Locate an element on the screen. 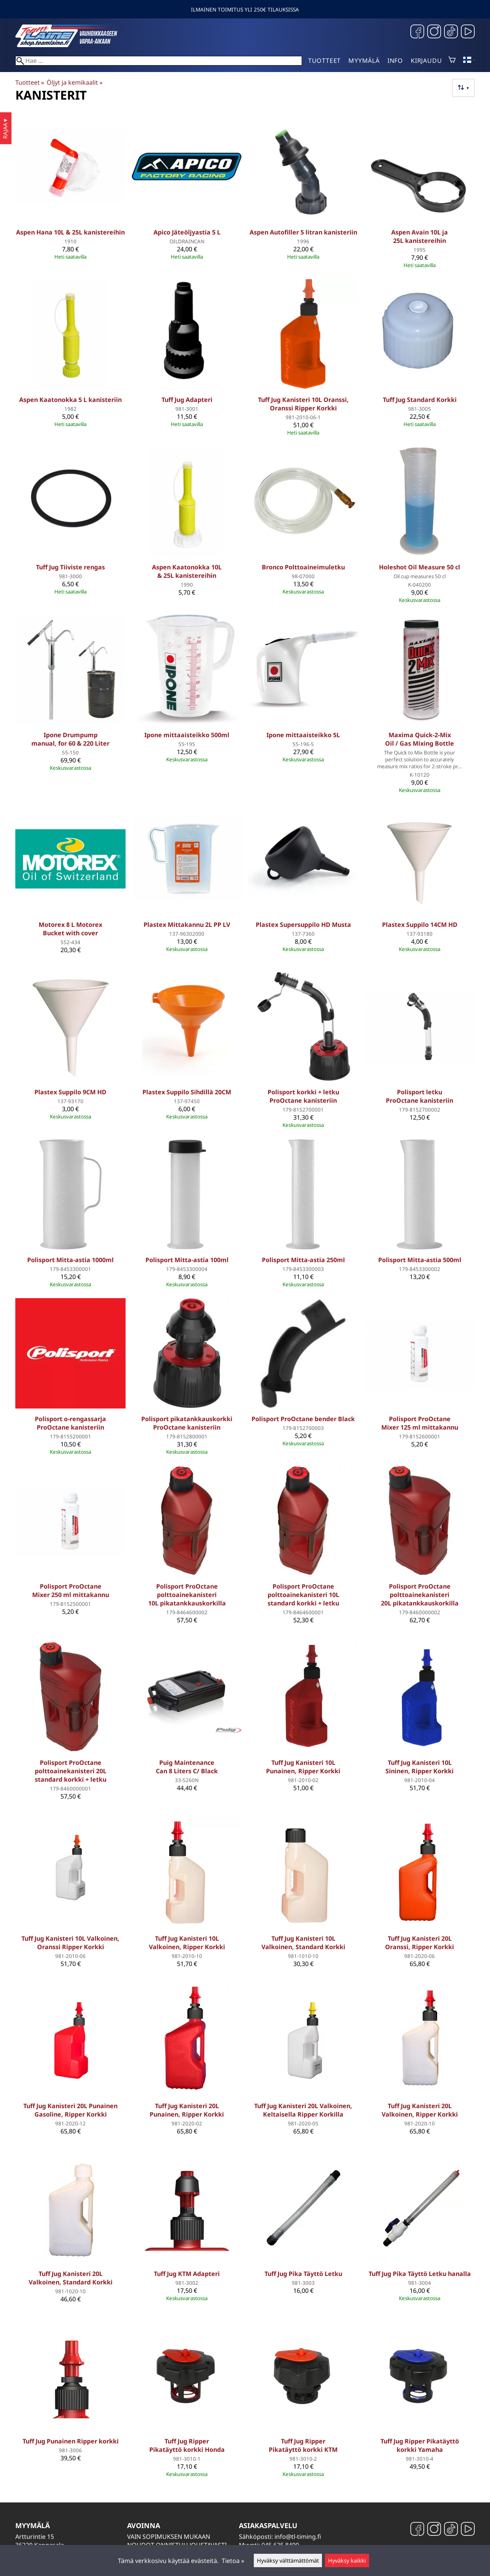 The image size is (490, 2576). Polisport pikatankkauskorkki ProOctane kanisteriin is located at coordinates (186, 1423).